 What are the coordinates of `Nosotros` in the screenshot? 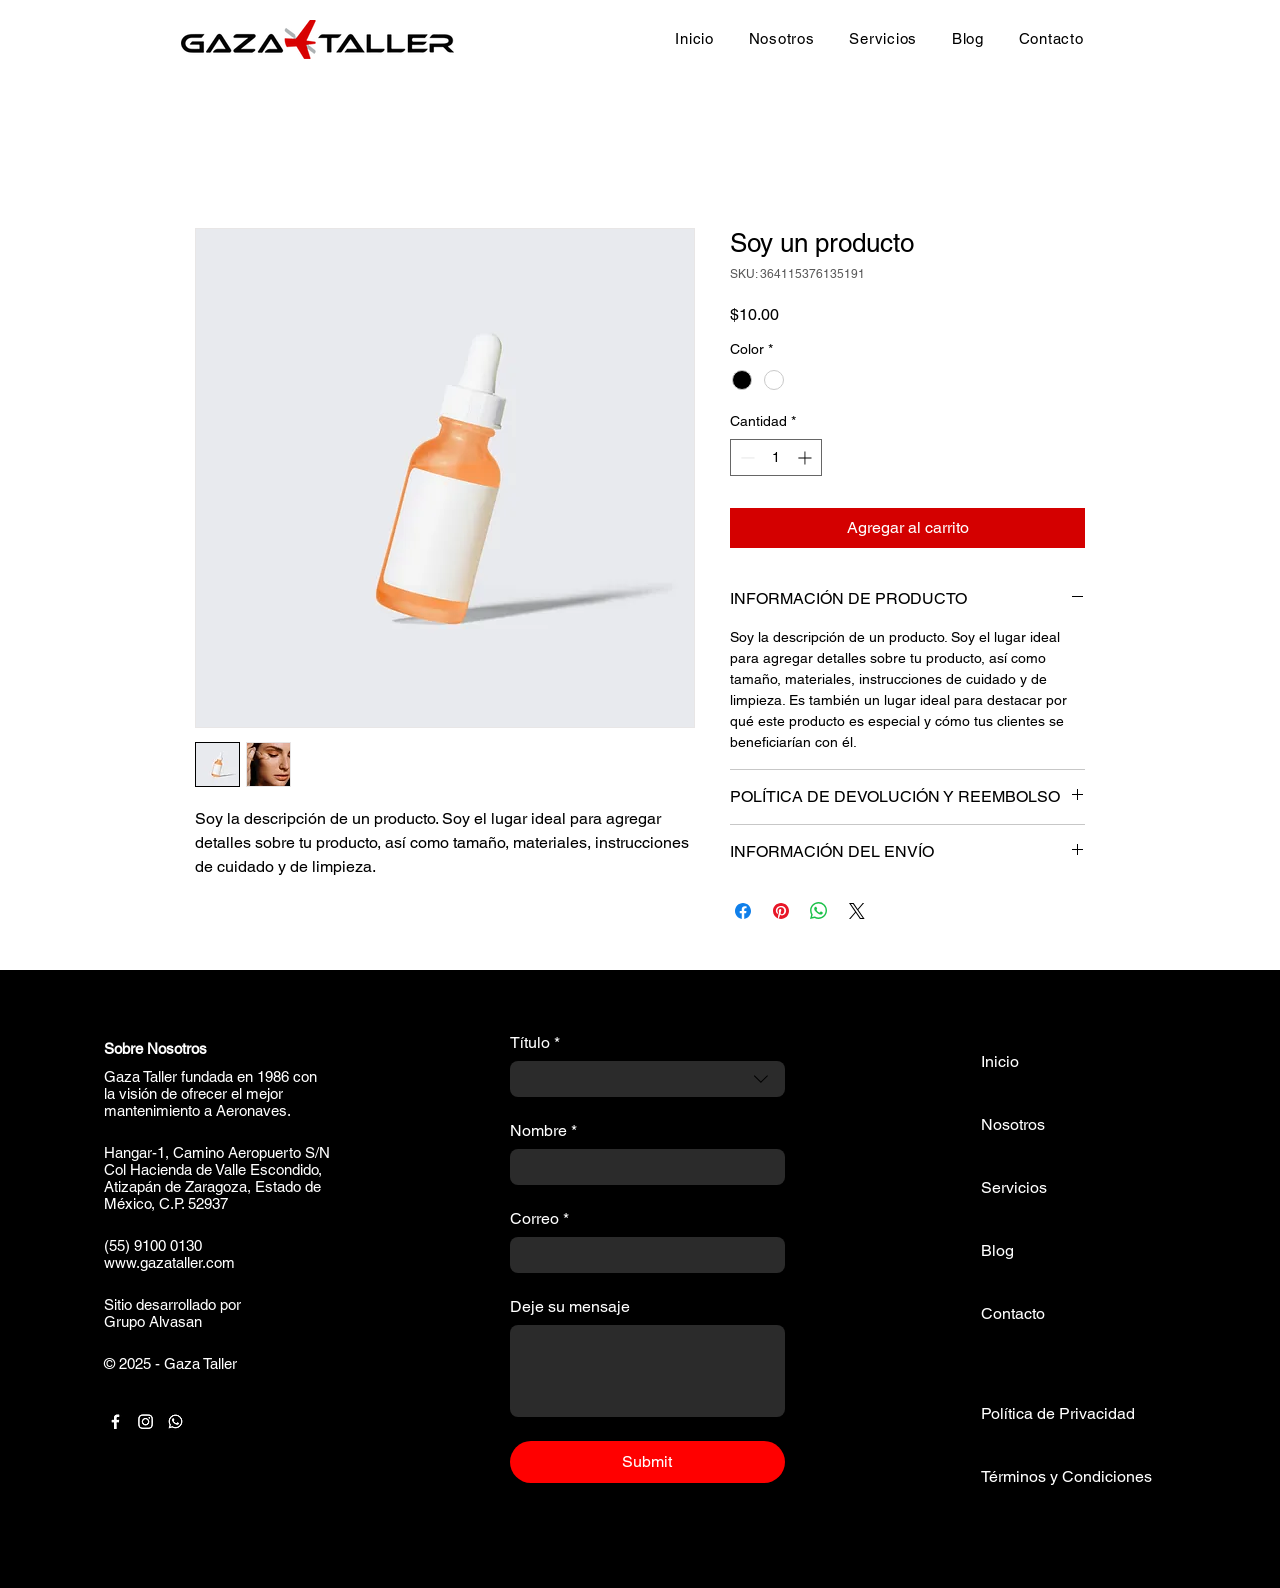 It's located at (1013, 1124).